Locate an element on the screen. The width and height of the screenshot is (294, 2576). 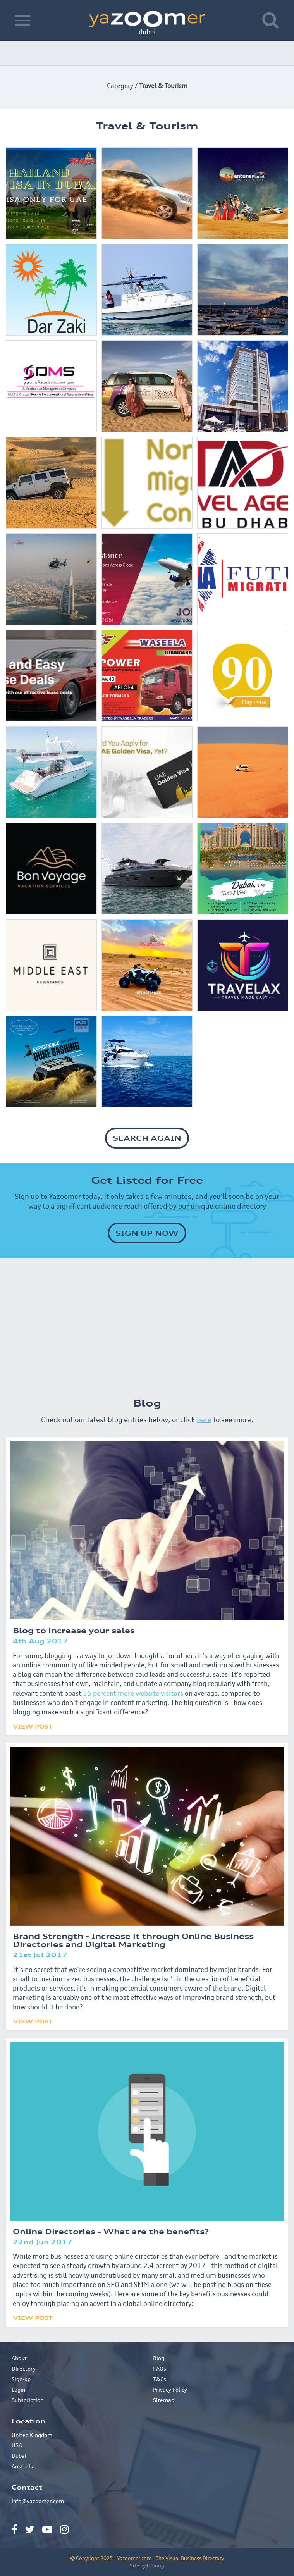
United Kingdom is located at coordinates (32, 2434).